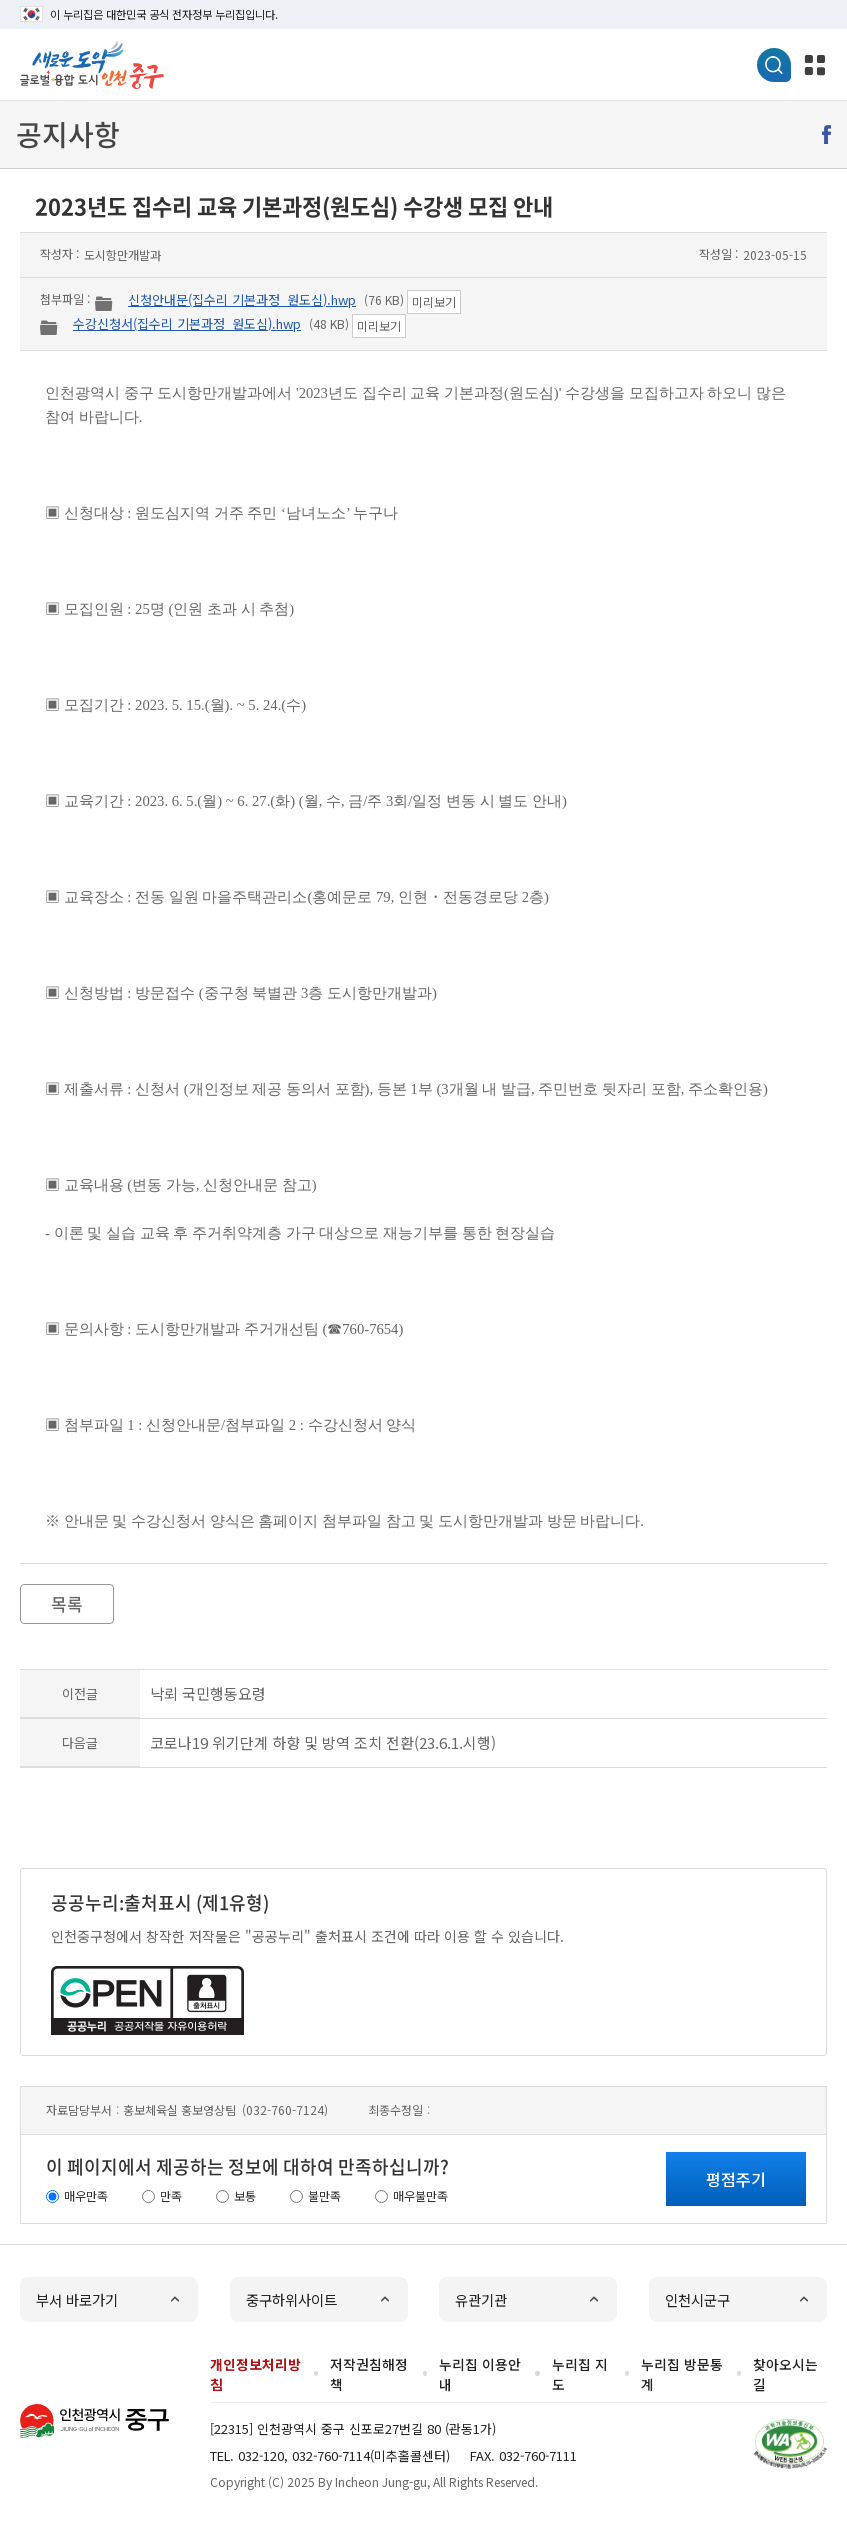 The image size is (847, 2546). I want to click on 불만족, so click(324, 2195).